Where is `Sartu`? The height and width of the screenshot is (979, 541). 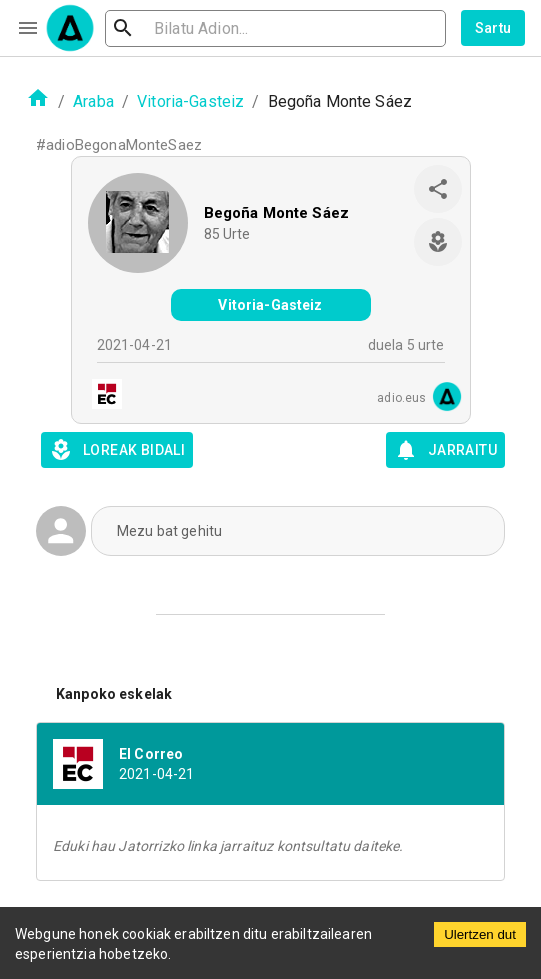
Sartu is located at coordinates (493, 28).